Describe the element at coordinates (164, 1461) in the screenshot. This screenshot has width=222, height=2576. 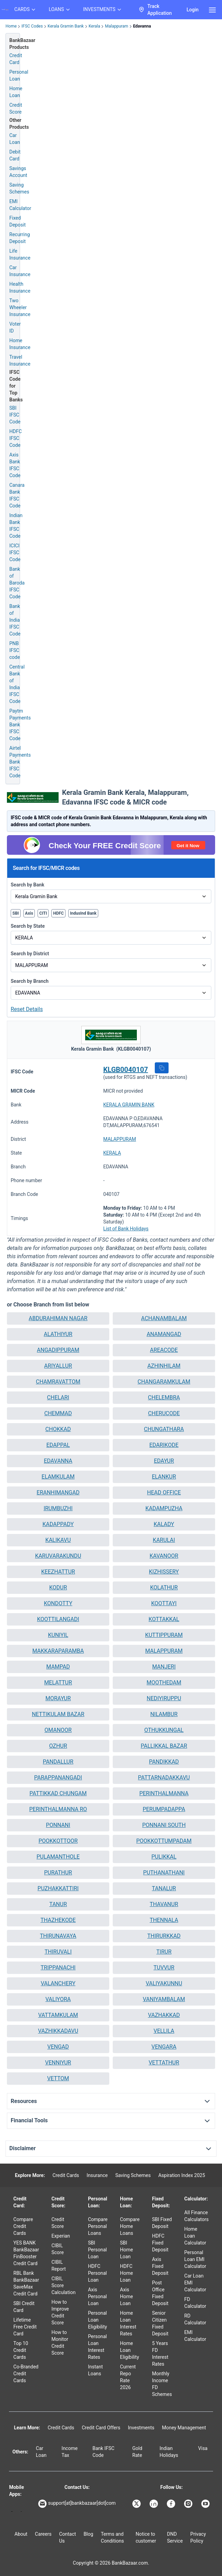
I see `EDAYUR` at that location.